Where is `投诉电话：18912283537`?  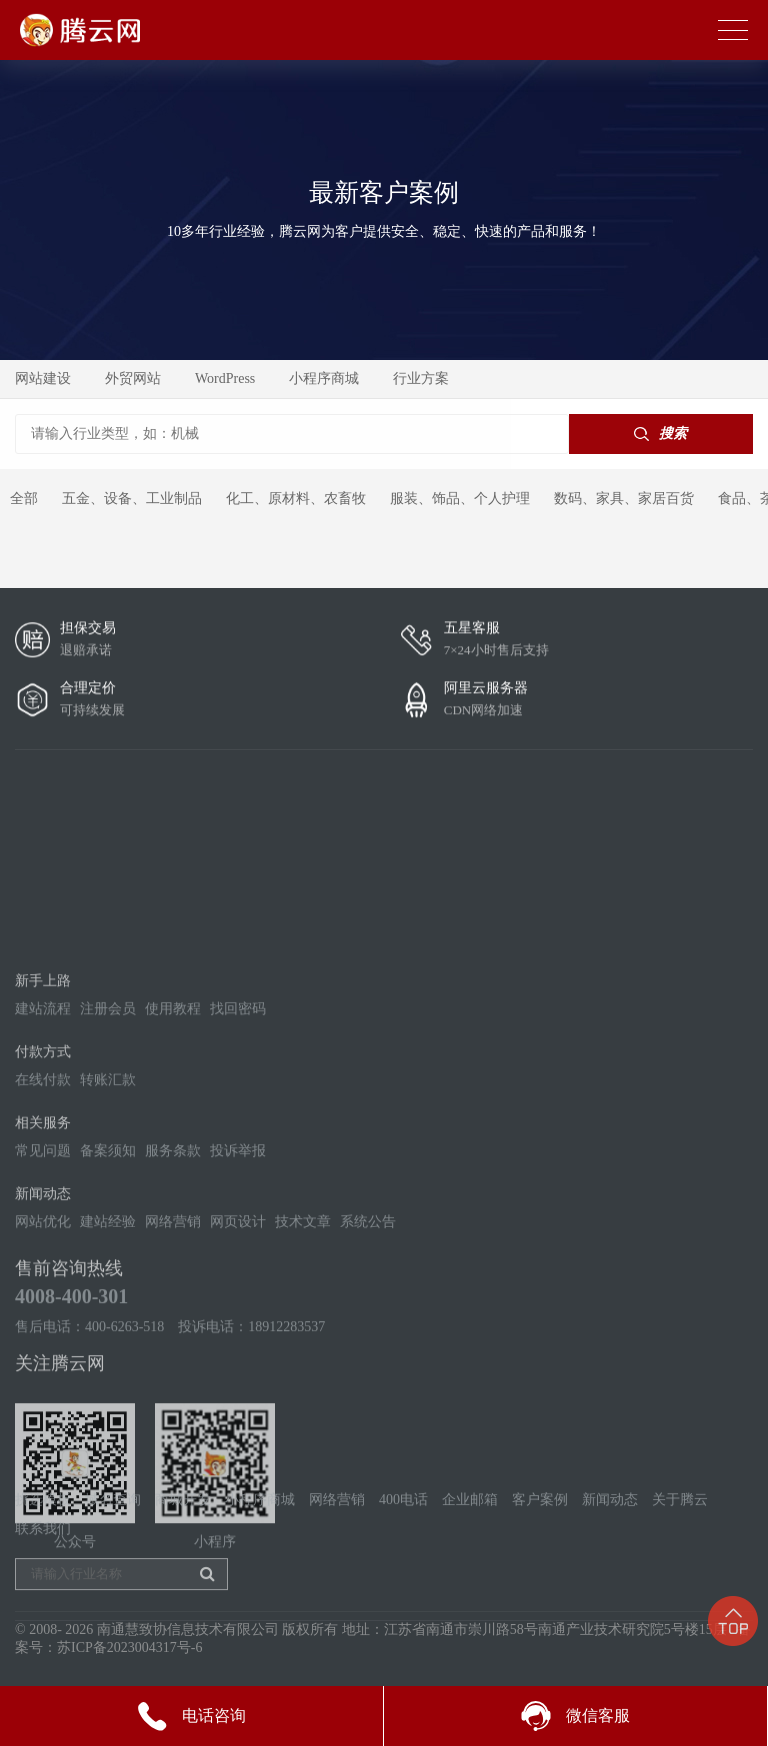 投诉电话：18912283537 is located at coordinates (251, 1456).